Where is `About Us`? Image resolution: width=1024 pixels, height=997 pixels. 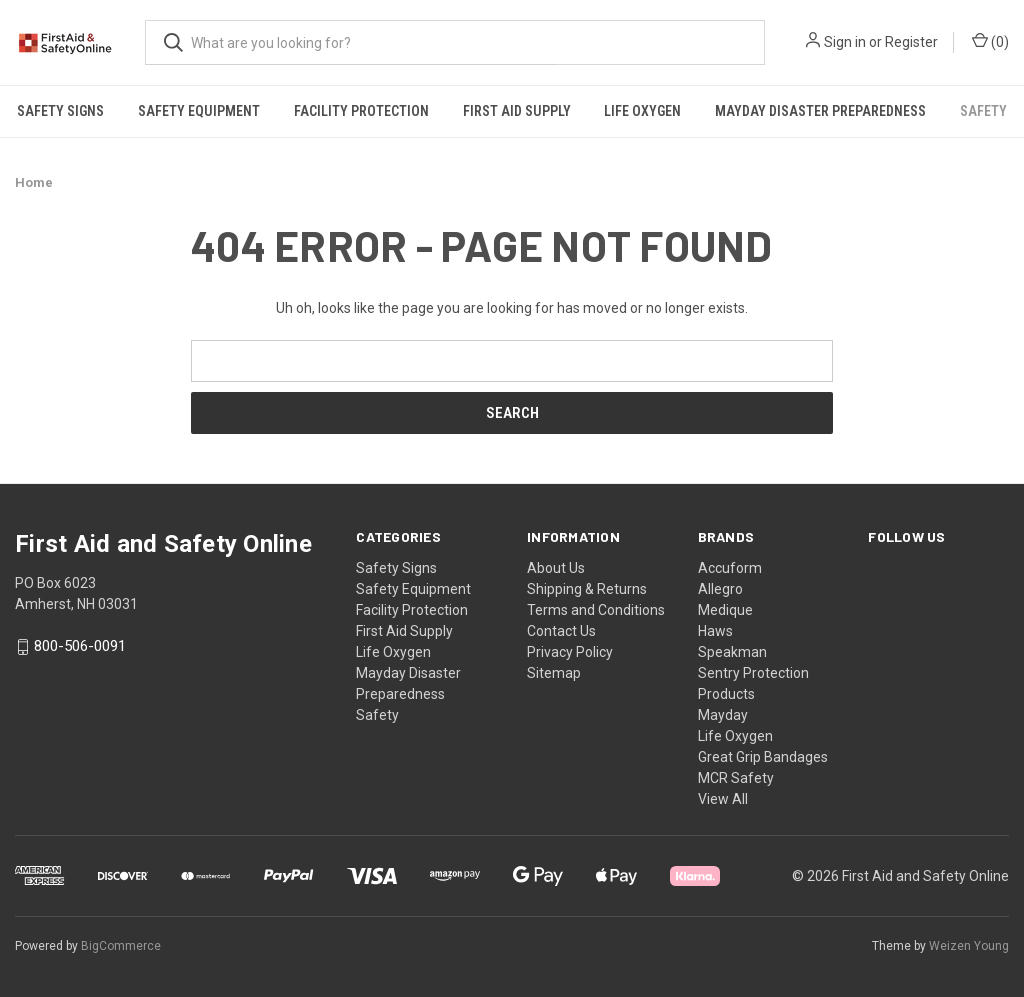
About Us is located at coordinates (556, 568).